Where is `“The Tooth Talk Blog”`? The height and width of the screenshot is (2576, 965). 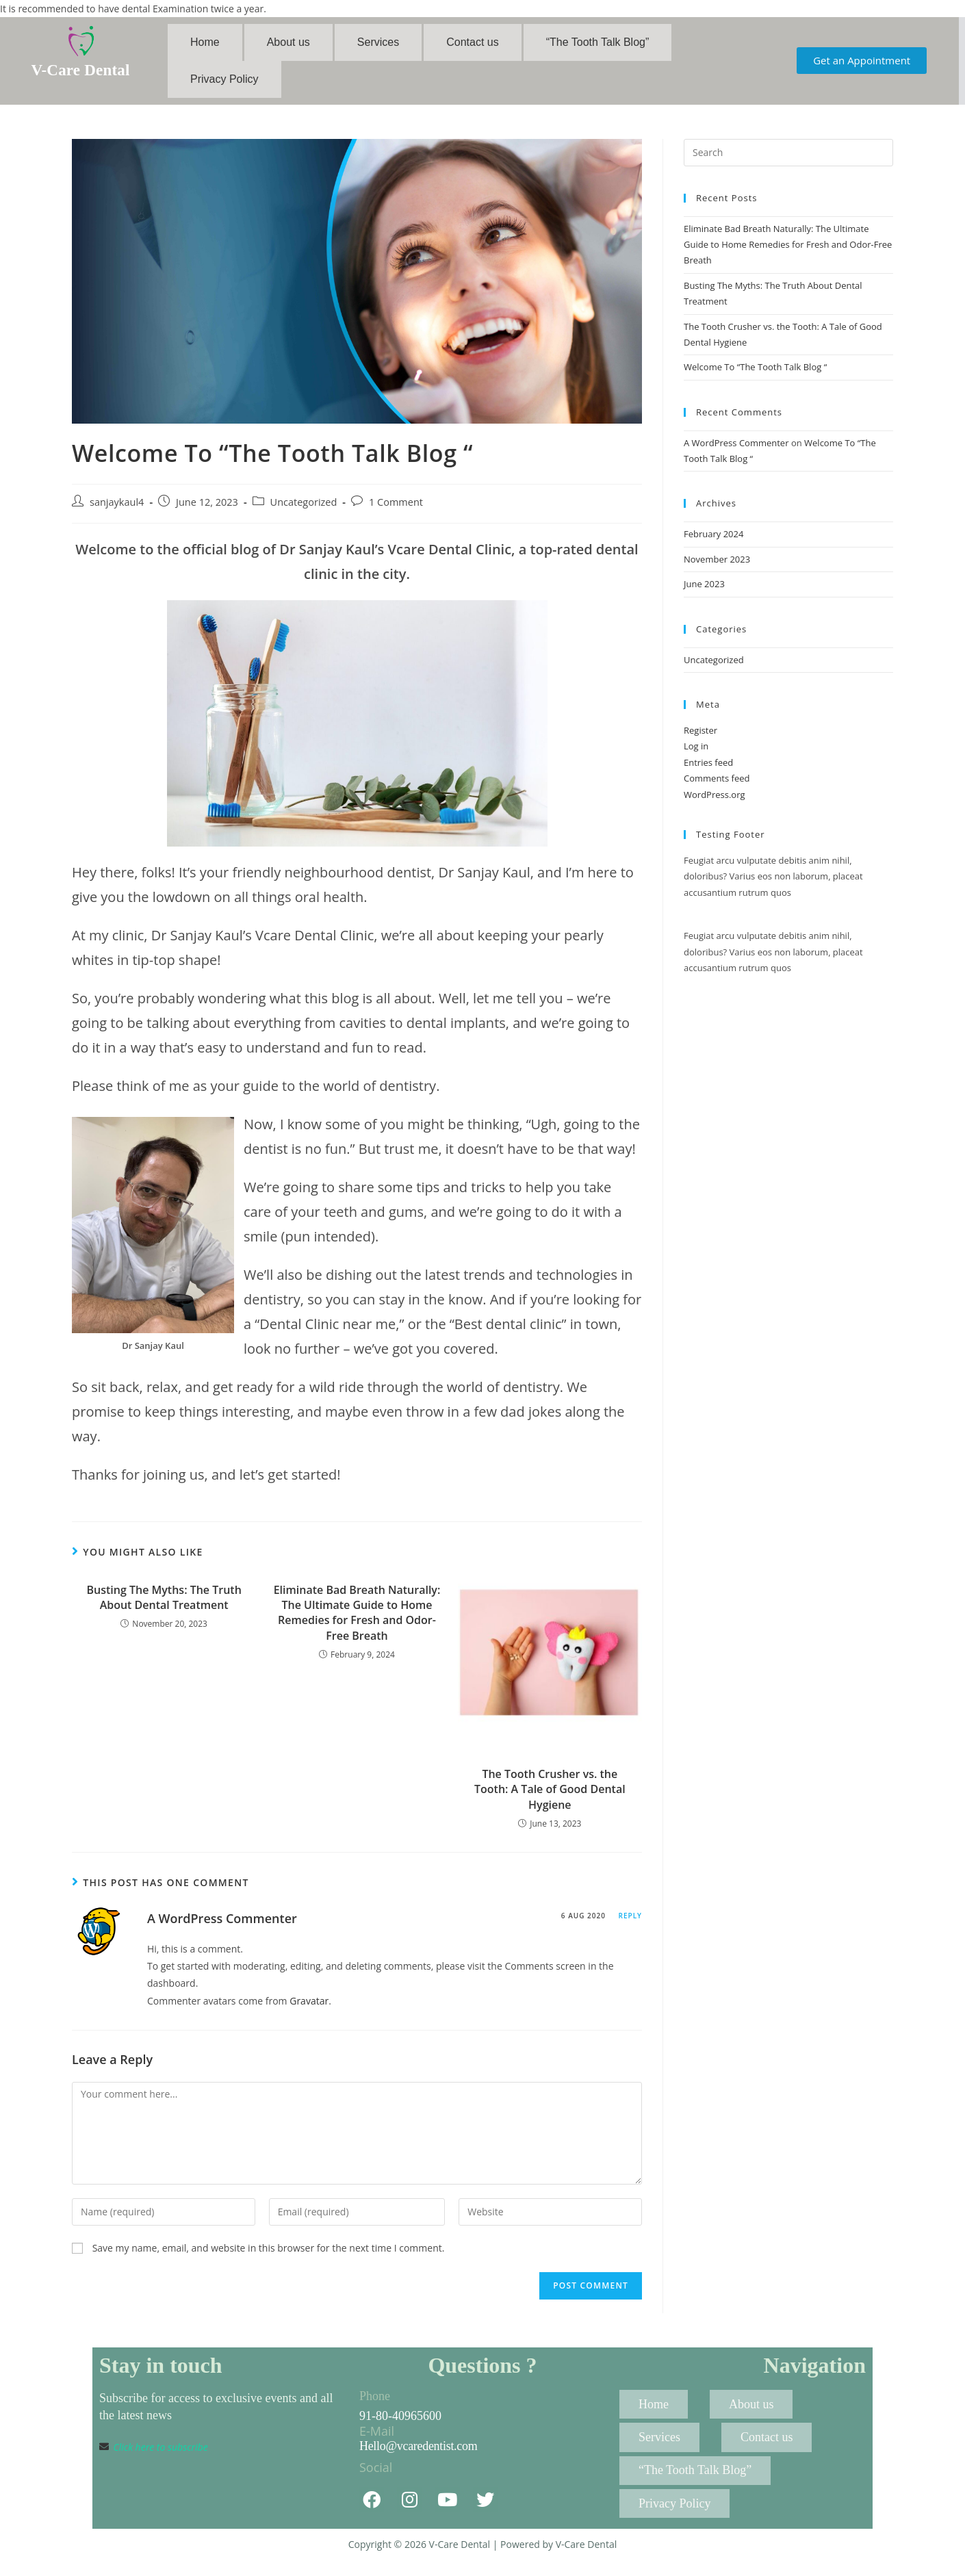 “The Tooth Talk Blog” is located at coordinates (597, 44).